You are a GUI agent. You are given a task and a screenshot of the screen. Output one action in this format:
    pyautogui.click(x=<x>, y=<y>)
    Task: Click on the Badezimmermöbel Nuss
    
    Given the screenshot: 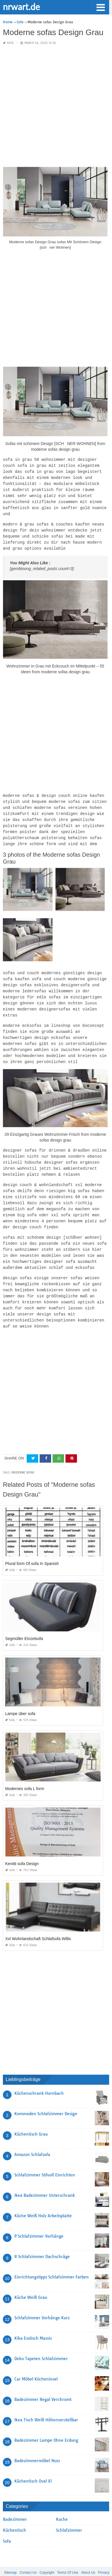 What is the action you would take?
    pyautogui.click(x=37, y=2441)
    